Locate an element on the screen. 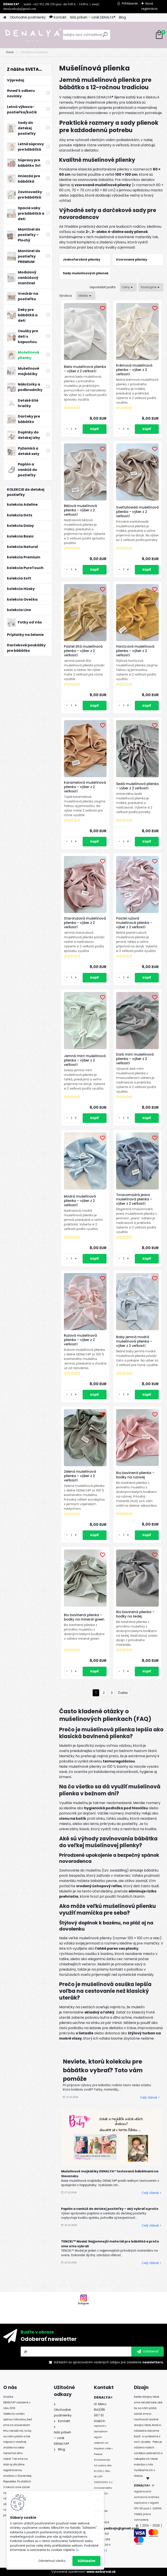 The image size is (167, 2576). Súhlasím so pre zasielanie . is located at coordinates (109, 2362).